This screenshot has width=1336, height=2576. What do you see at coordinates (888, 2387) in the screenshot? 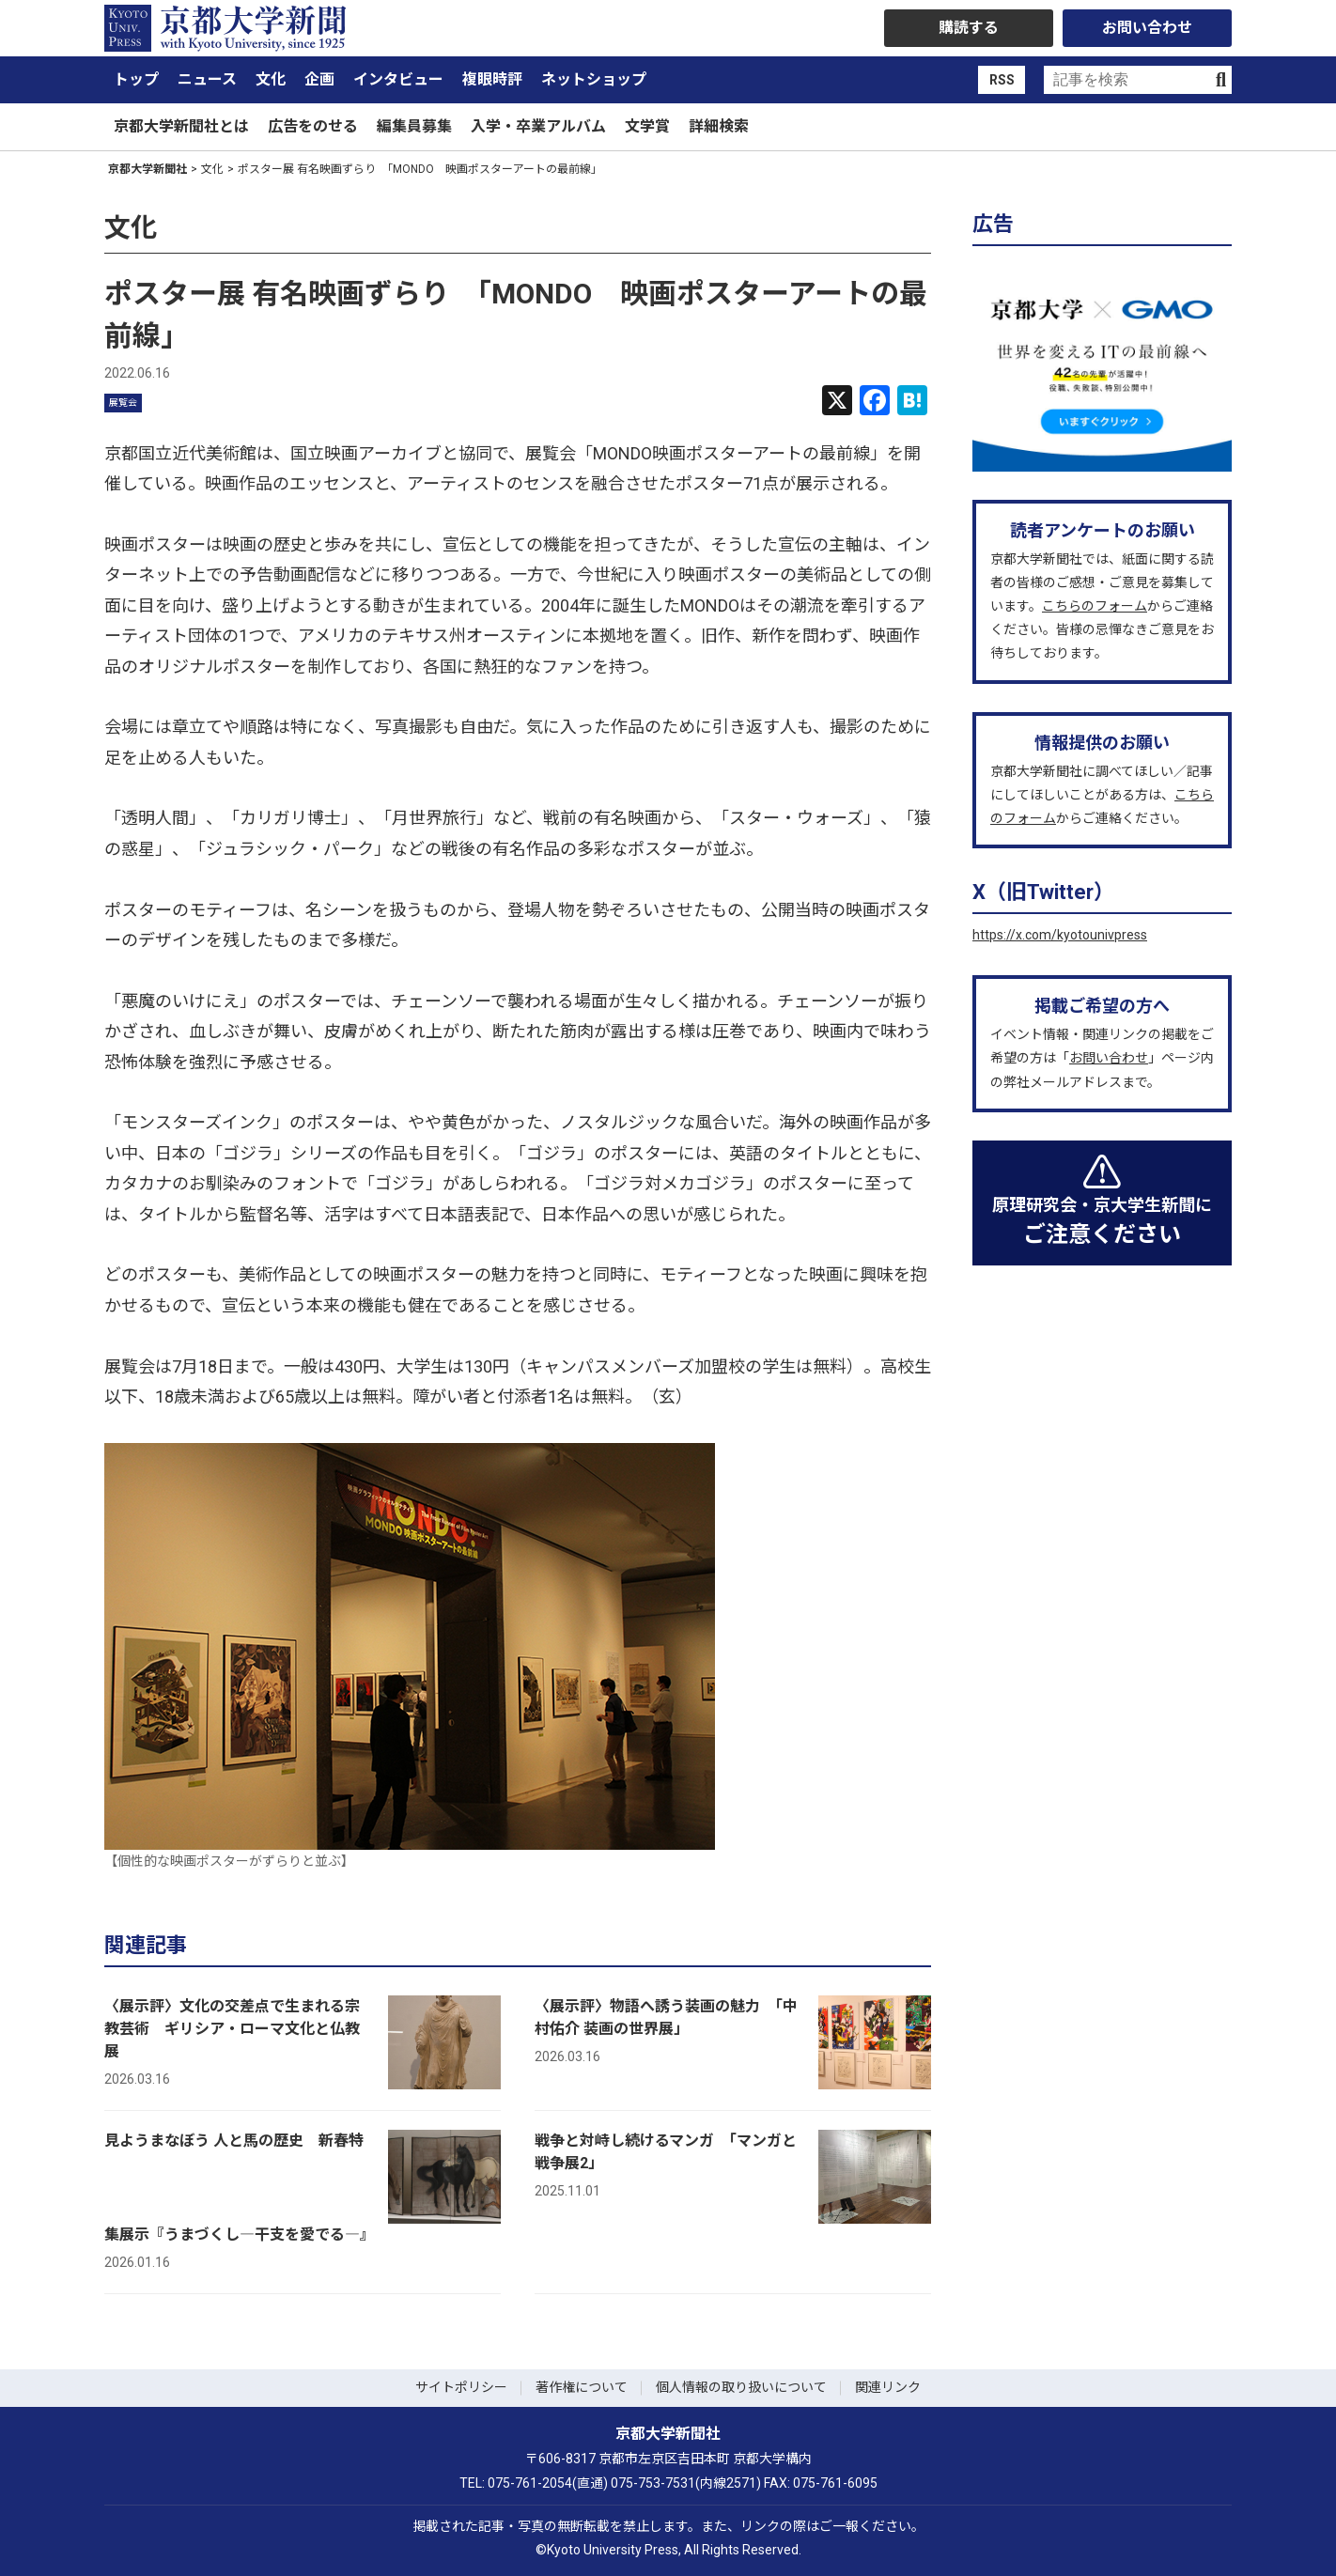
I see `関連リンク` at bounding box center [888, 2387].